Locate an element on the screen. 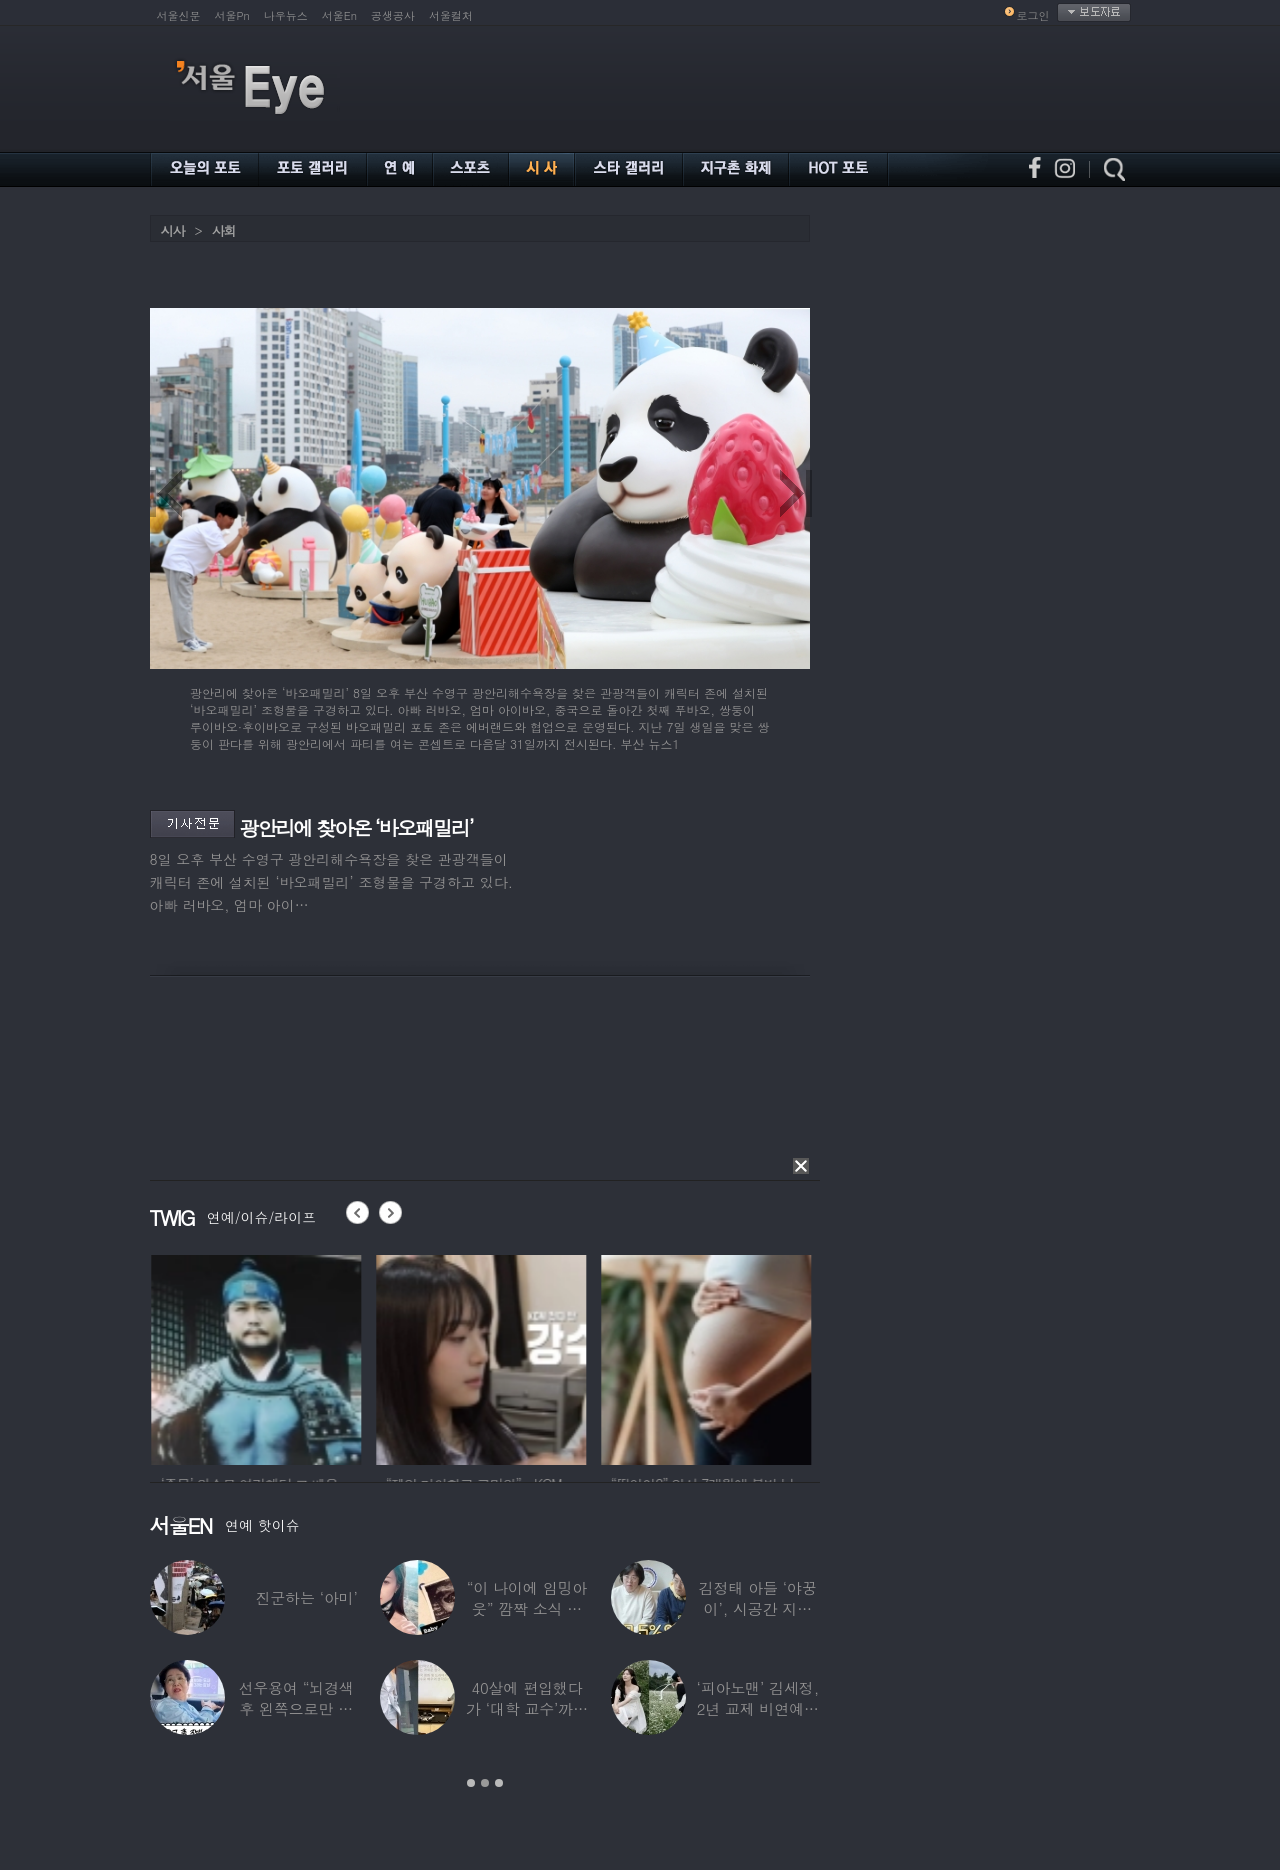  “이 나이에 임밍아웃” 깜짝 소식 전한 중년 is located at coordinates (527, 1608).